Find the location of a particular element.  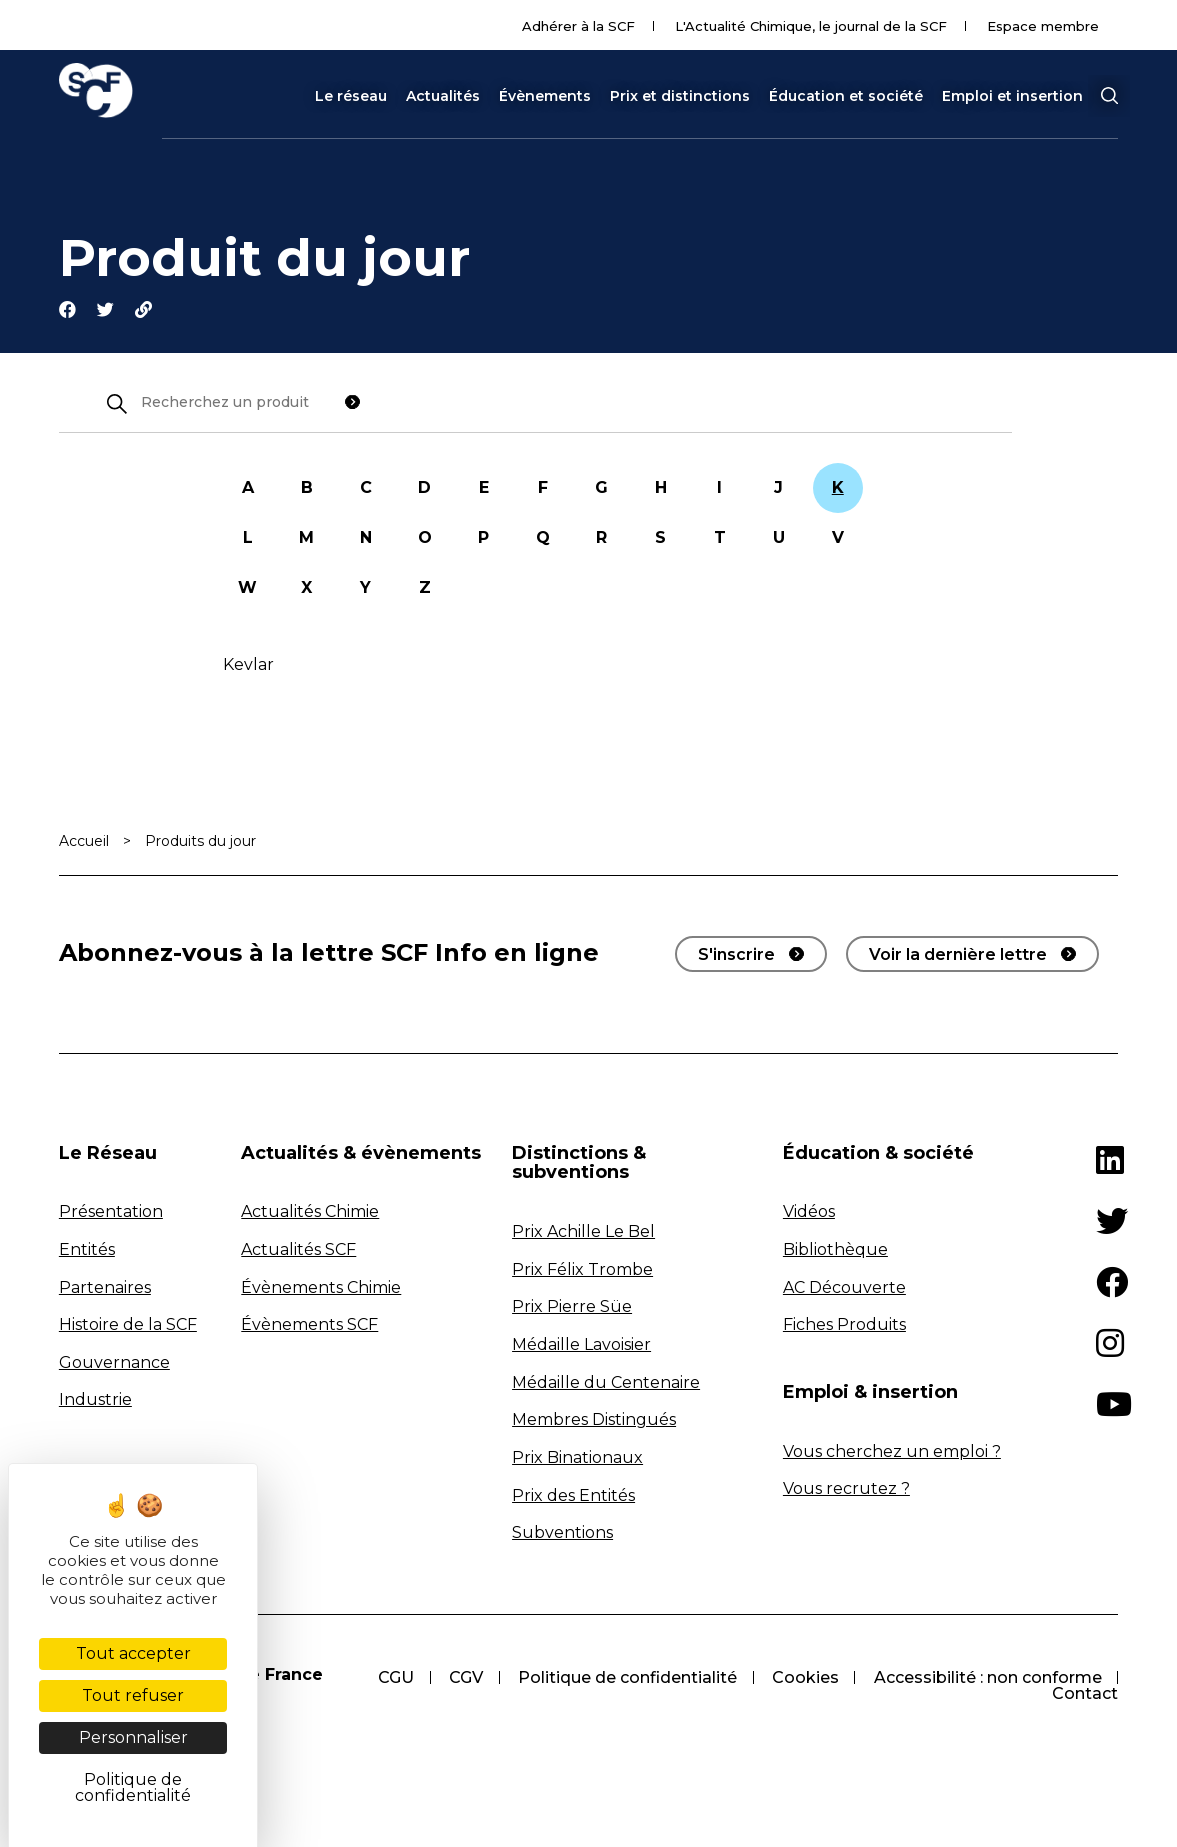

Histoire de la SCF is located at coordinates (128, 1326).